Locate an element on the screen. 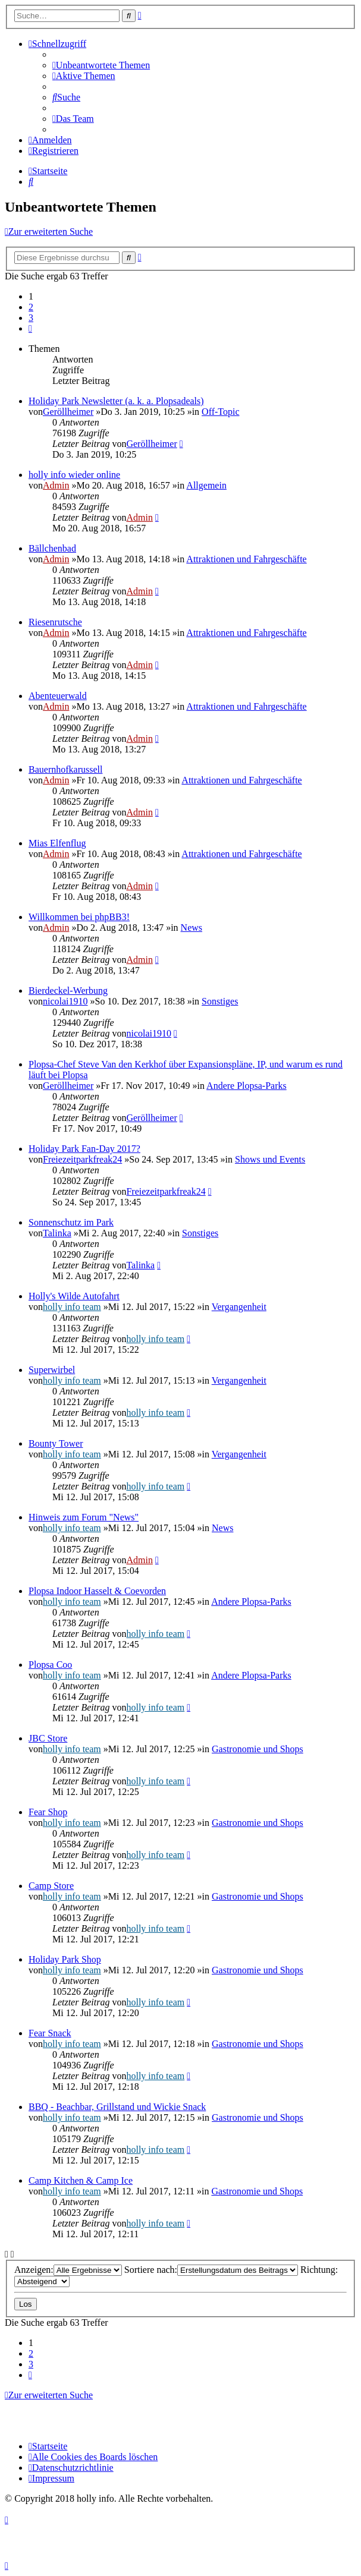 The height and width of the screenshot is (2576, 361). Sortiere nach: is located at coordinates (211, 2270).